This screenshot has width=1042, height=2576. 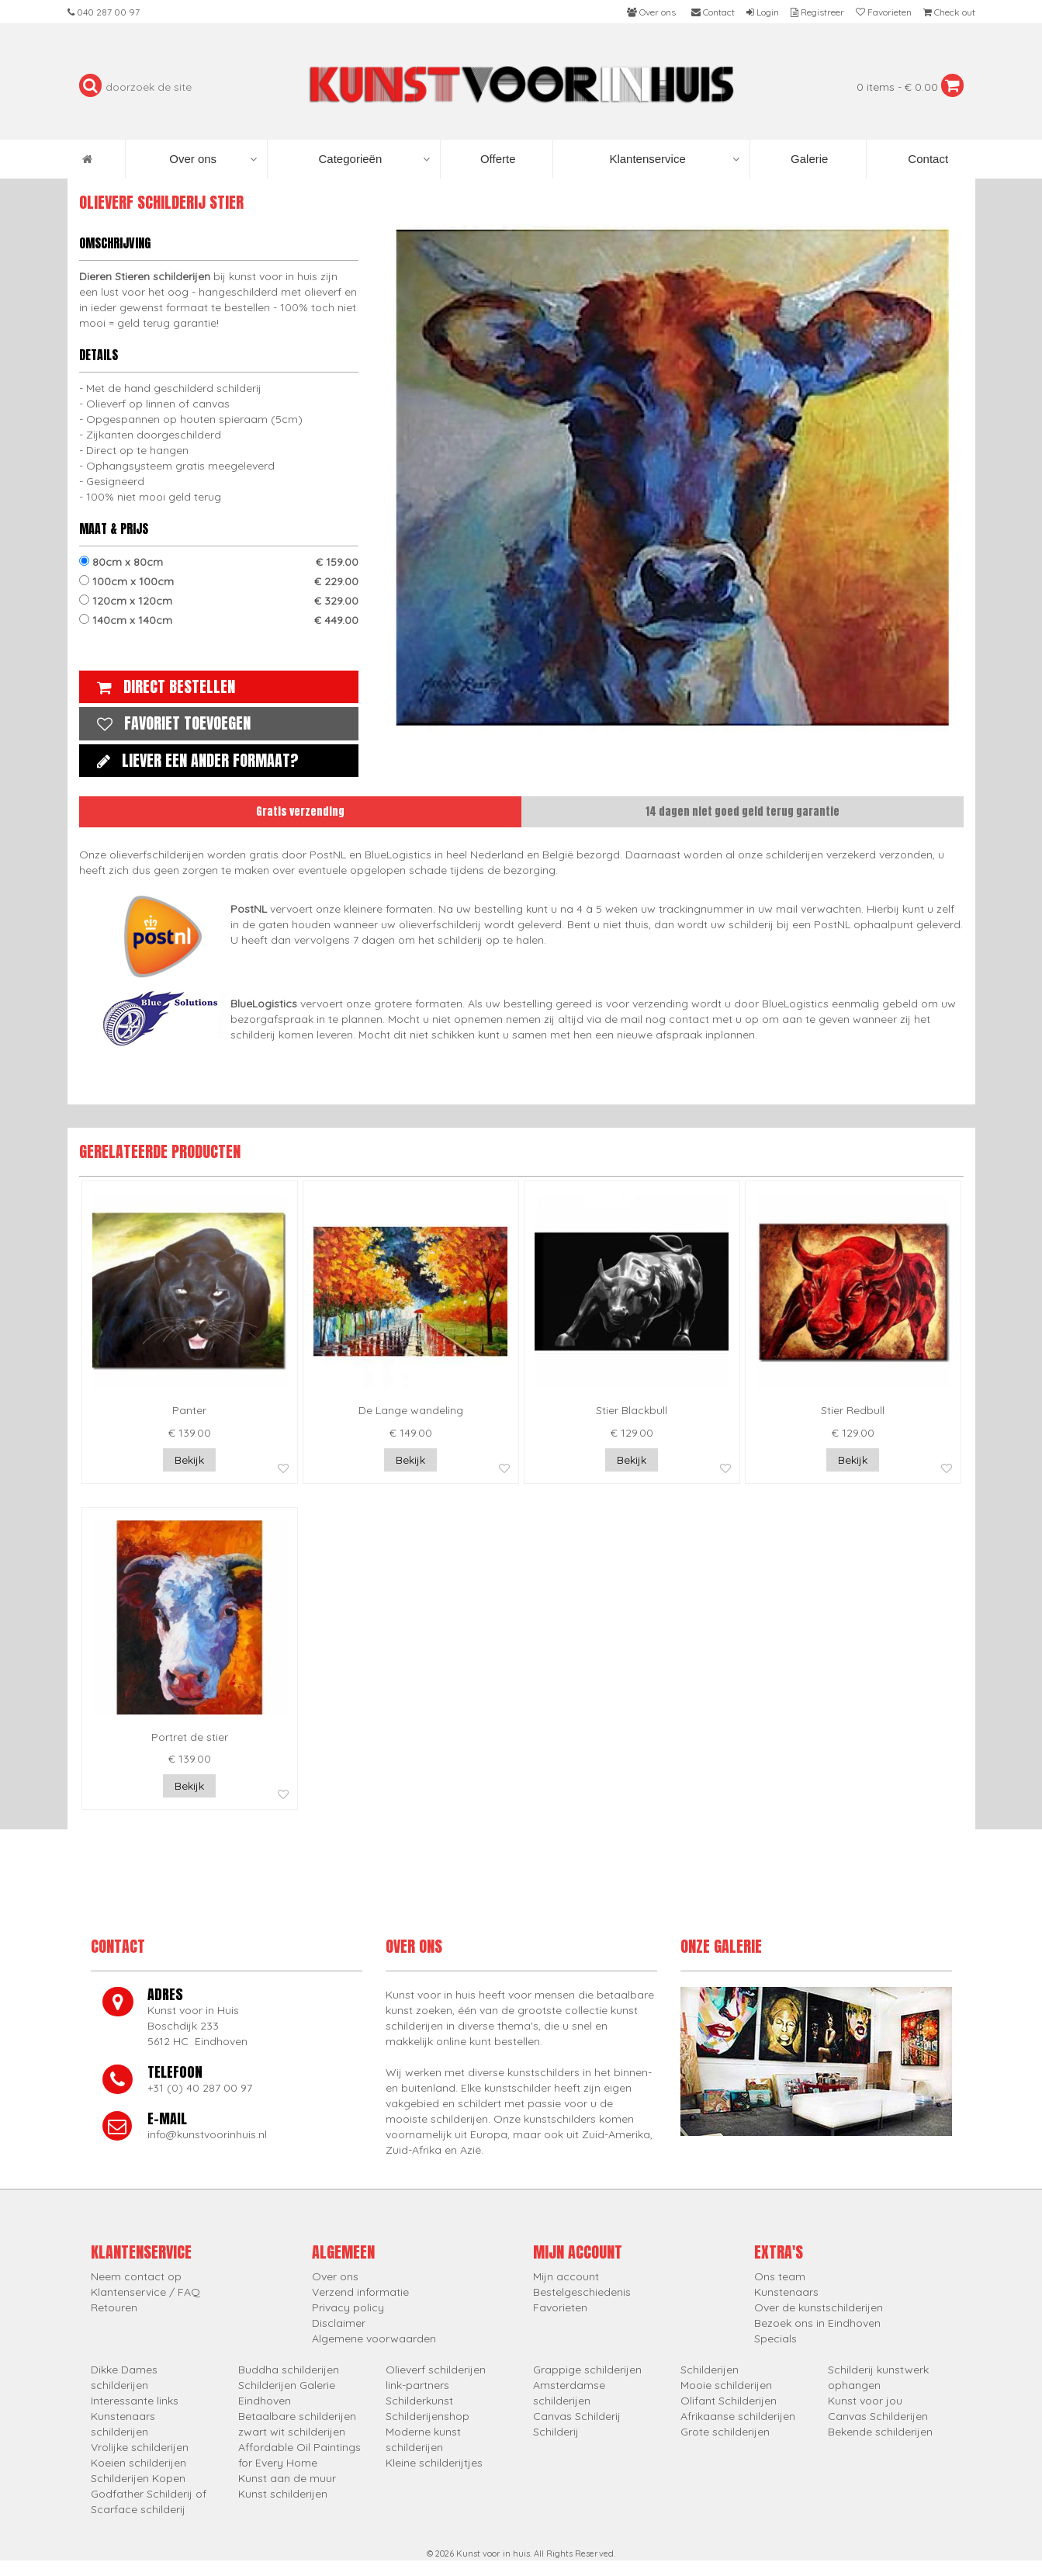 I want to click on Verzend informatie, so click(x=360, y=2292).